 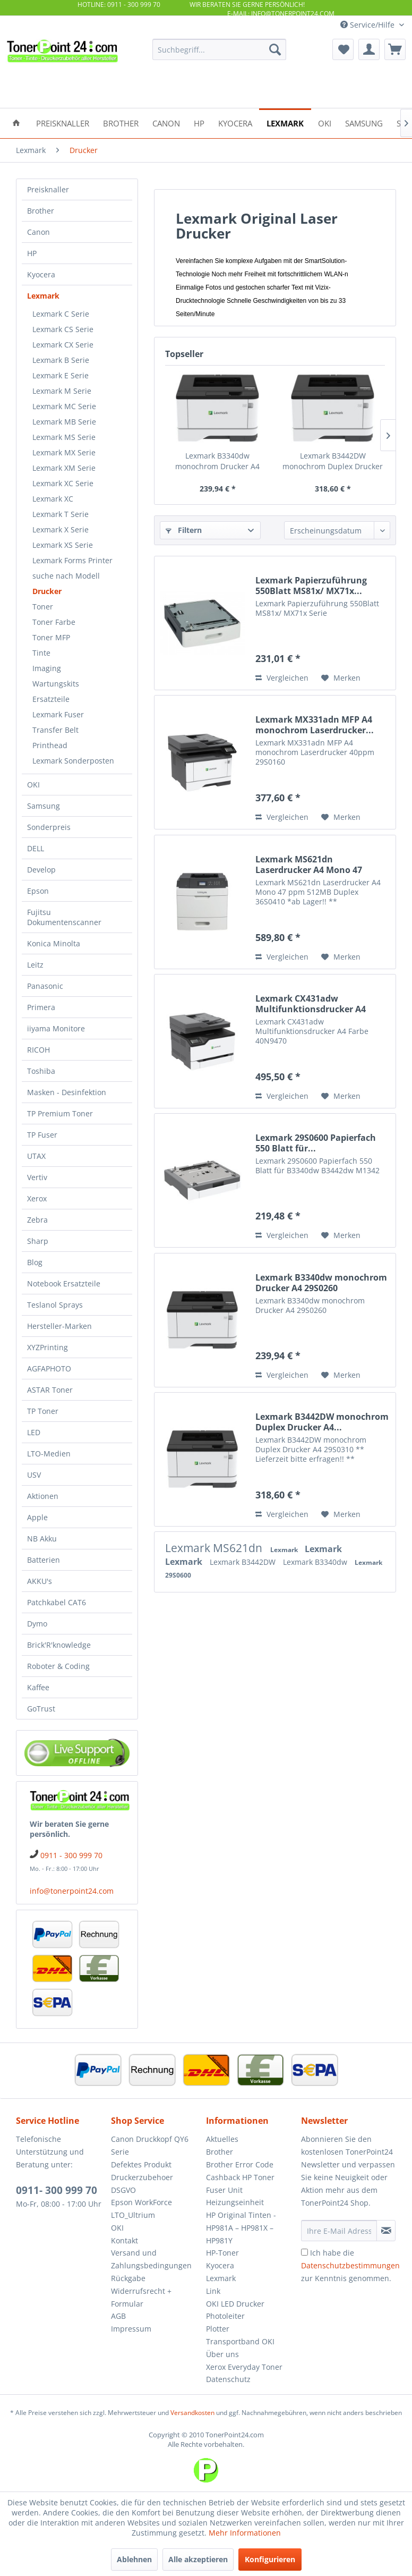 I want to click on Lexmark B3442DW, so click(x=244, y=1562).